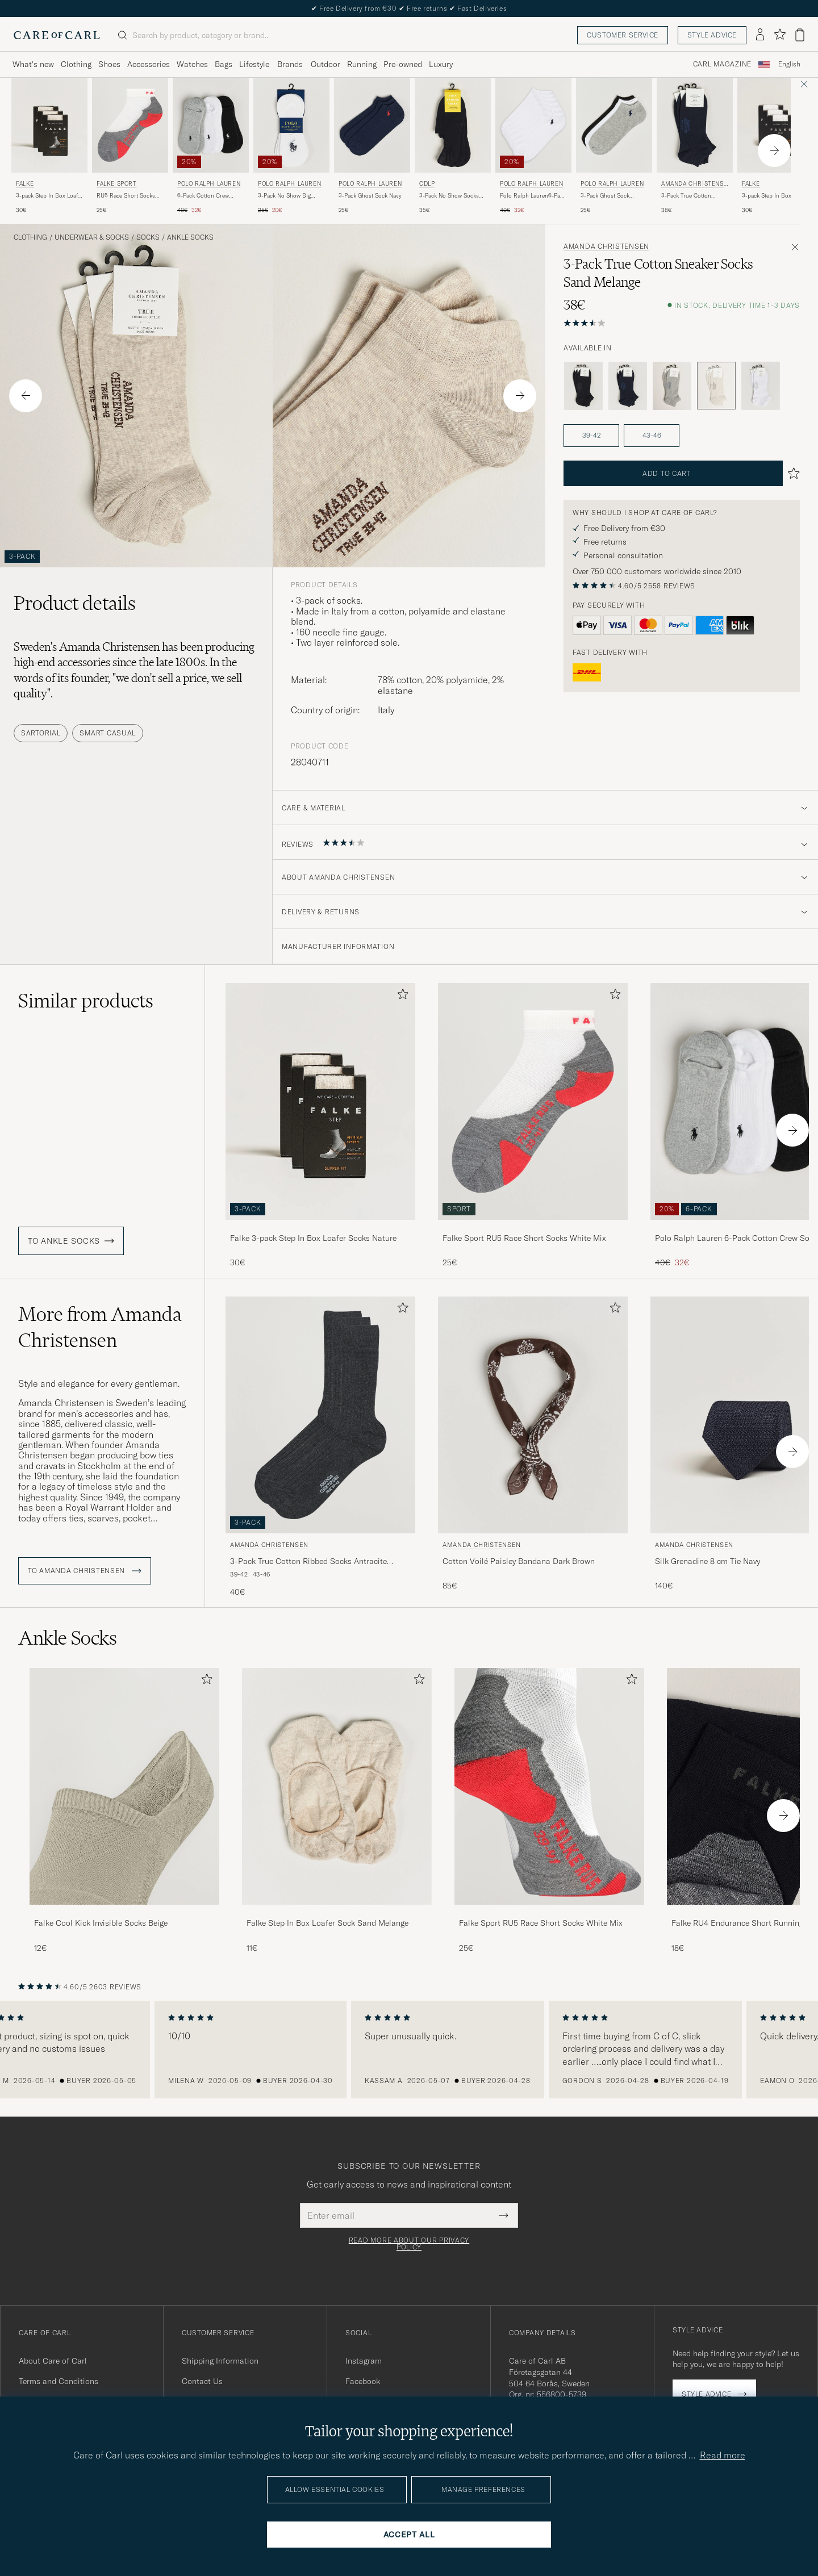 The height and width of the screenshot is (2576, 818). What do you see at coordinates (337, 1786) in the screenshot?
I see `[Men Falke Step In Box Loafer Sock Sand Melange]` at bounding box center [337, 1786].